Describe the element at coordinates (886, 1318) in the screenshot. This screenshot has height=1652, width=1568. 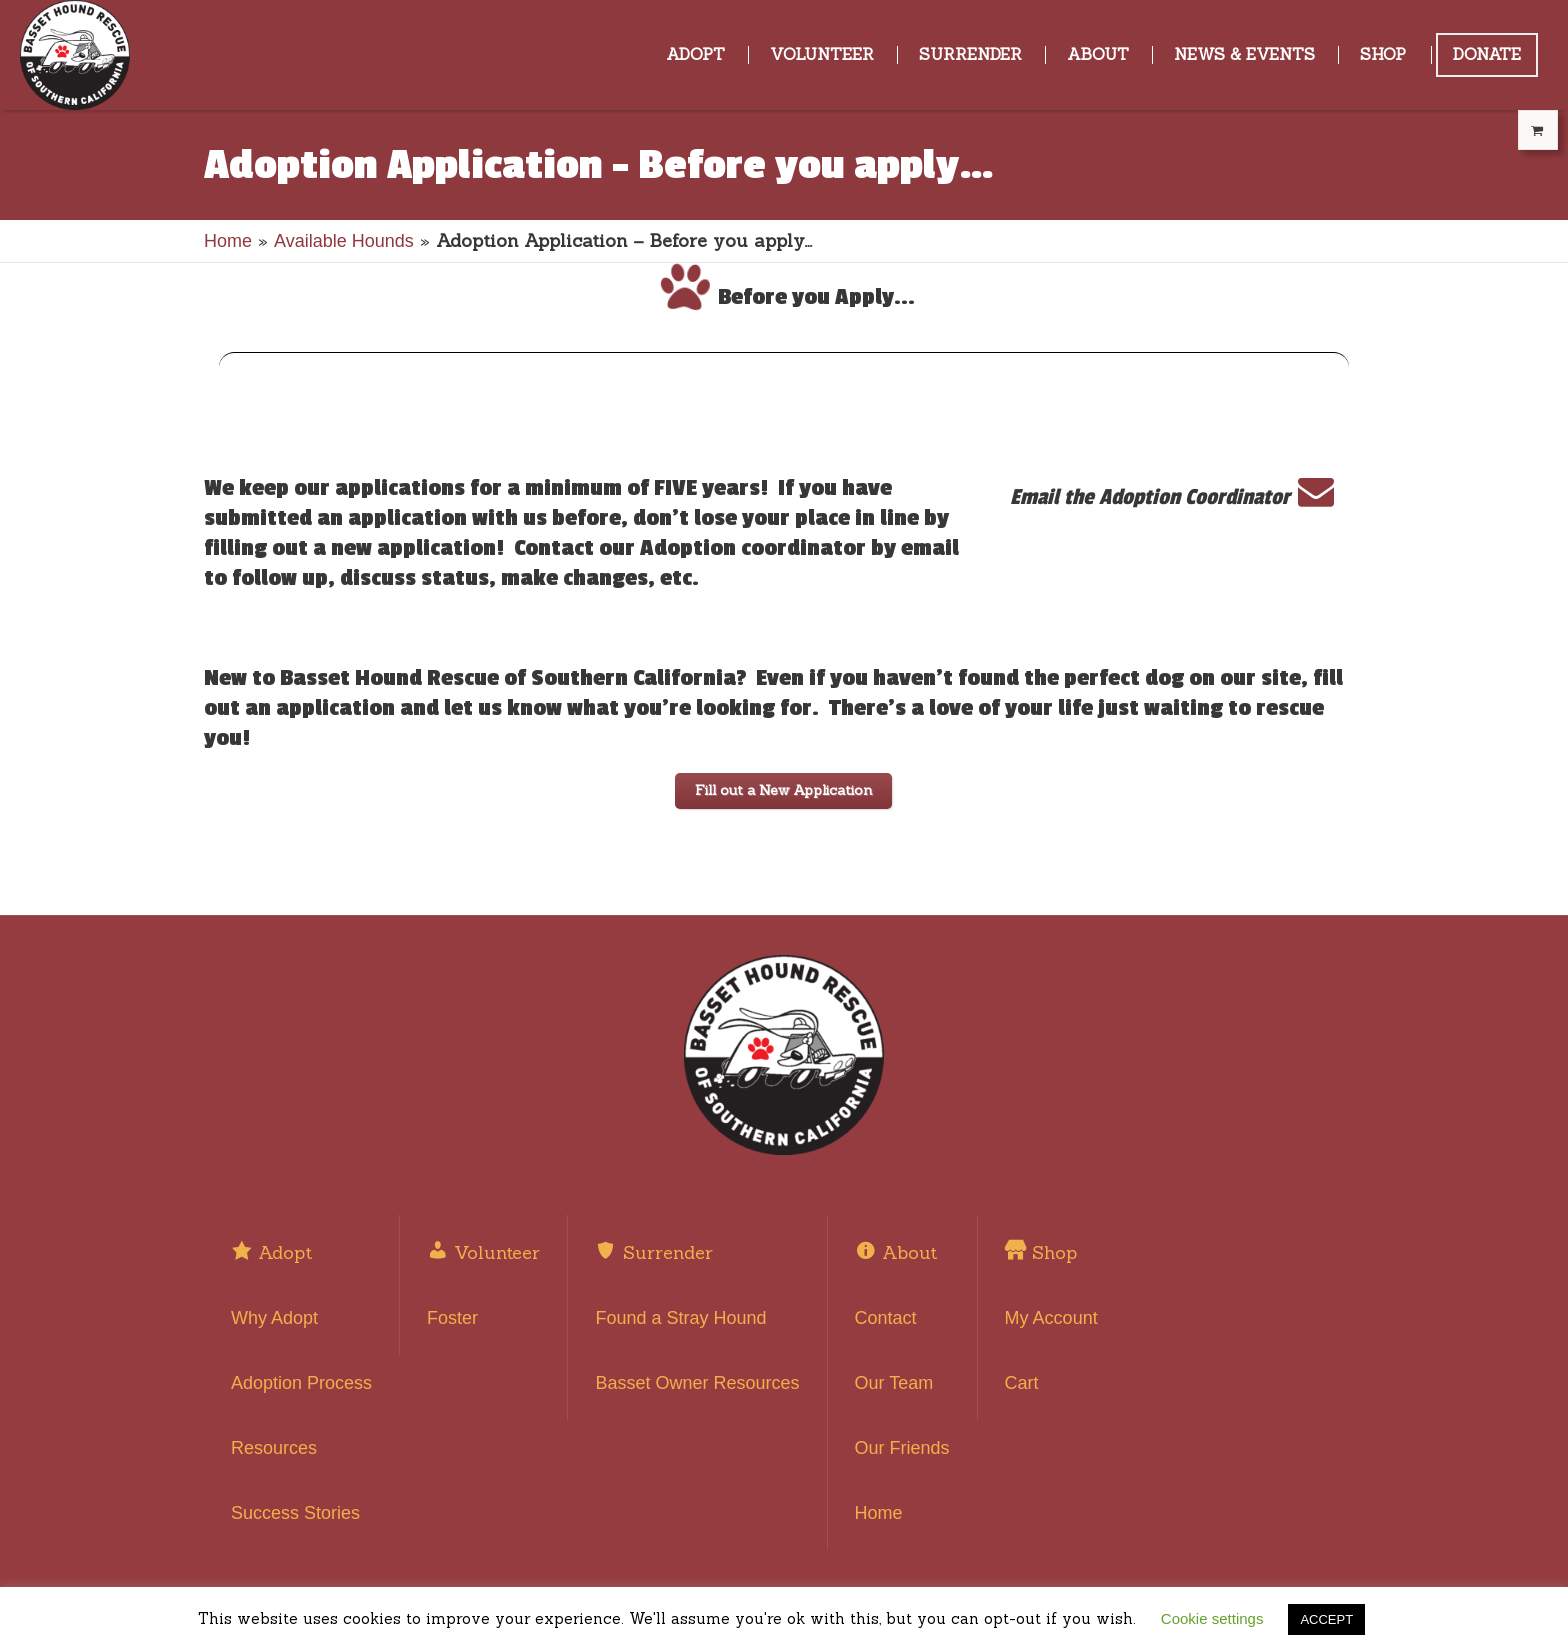
I see `Contact` at that location.